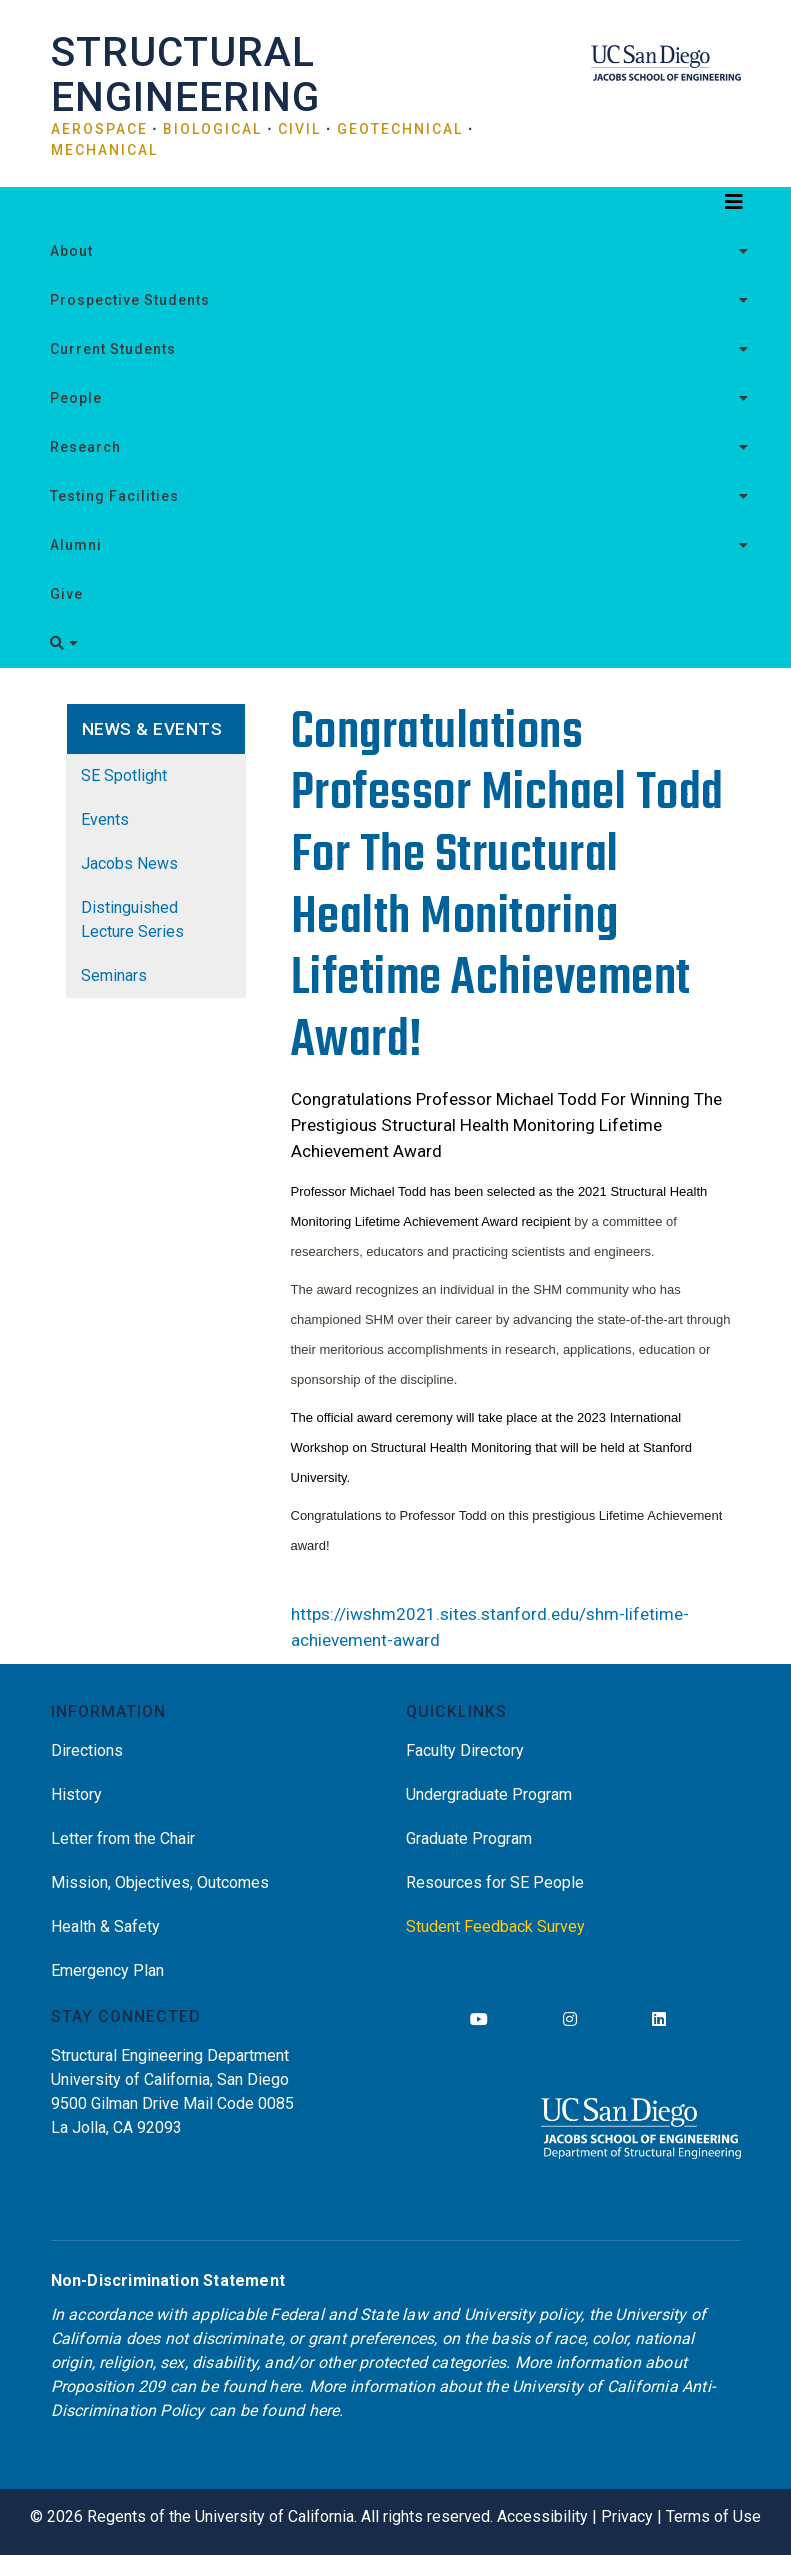  What do you see at coordinates (465, 1750) in the screenshot?
I see `Faculty Directory` at bounding box center [465, 1750].